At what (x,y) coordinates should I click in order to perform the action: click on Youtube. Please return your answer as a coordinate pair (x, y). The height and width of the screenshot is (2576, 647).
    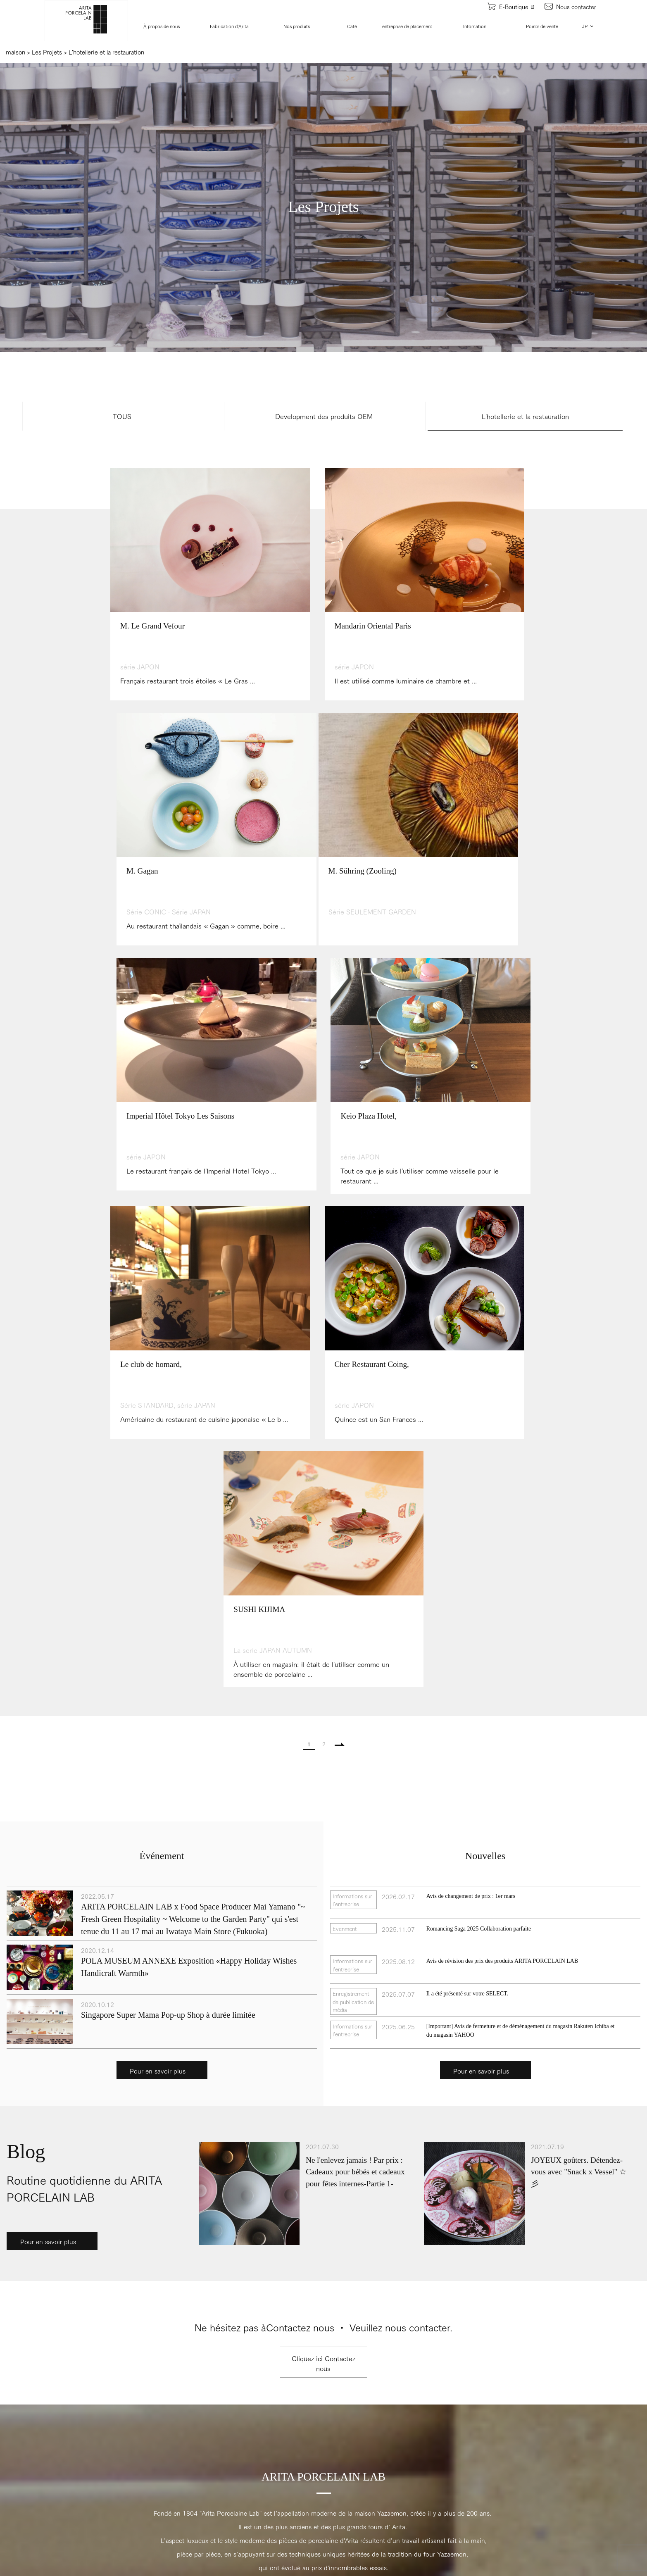
    Looking at the image, I should click on (107, 2194).